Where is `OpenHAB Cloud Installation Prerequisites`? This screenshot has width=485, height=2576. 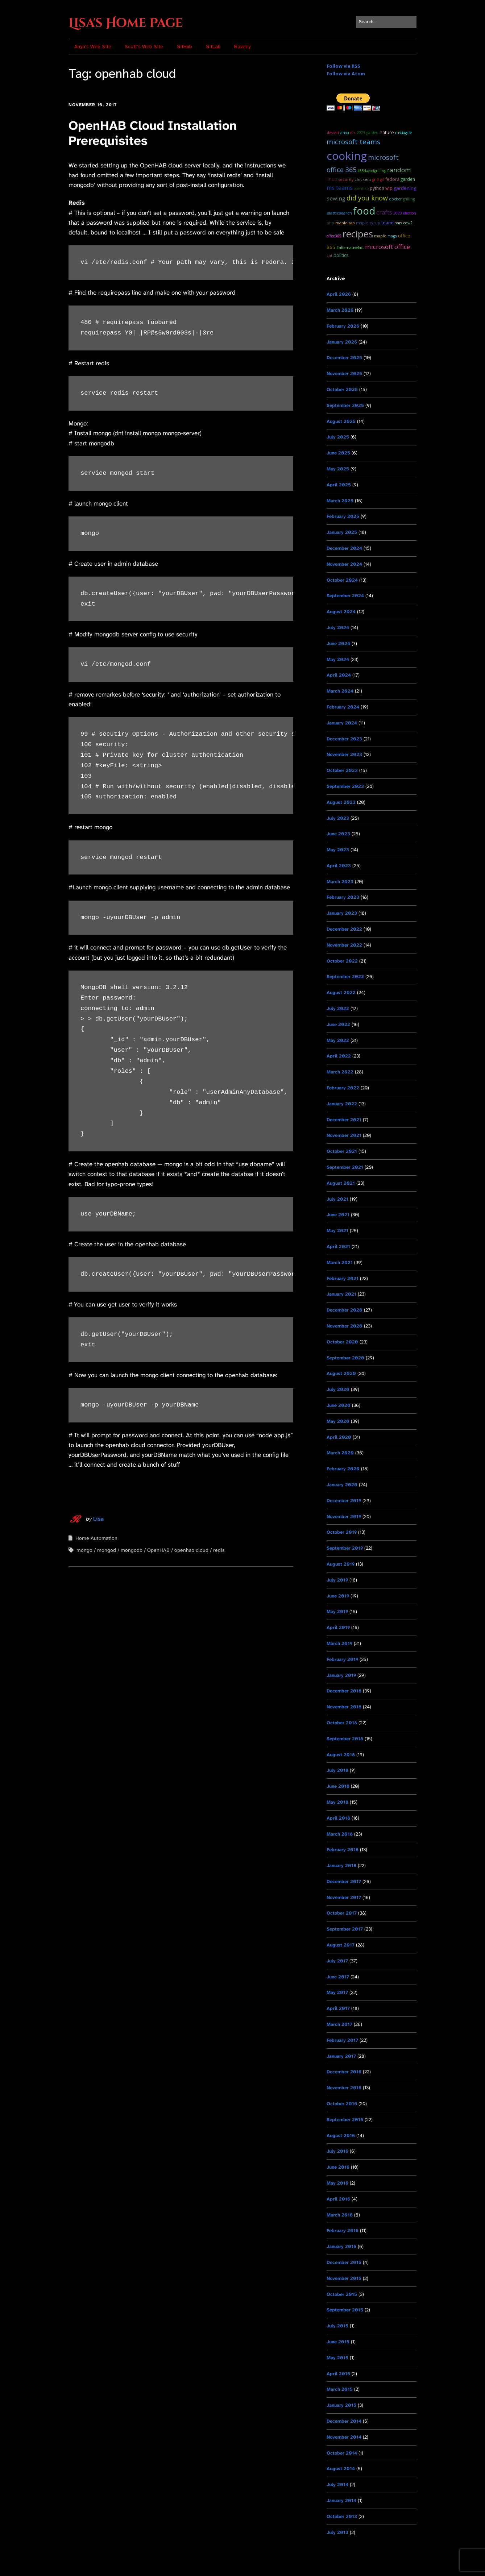
OpenHAB Cloud Installation Prerequisites is located at coordinates (153, 133).